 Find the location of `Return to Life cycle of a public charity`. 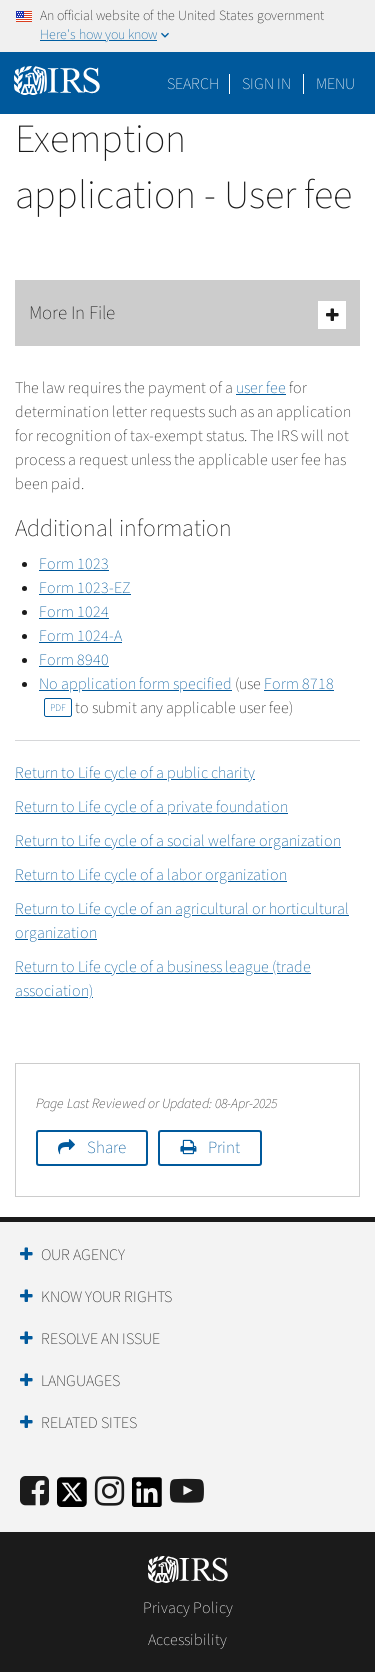

Return to Life cycle of a public charity is located at coordinates (135, 773).